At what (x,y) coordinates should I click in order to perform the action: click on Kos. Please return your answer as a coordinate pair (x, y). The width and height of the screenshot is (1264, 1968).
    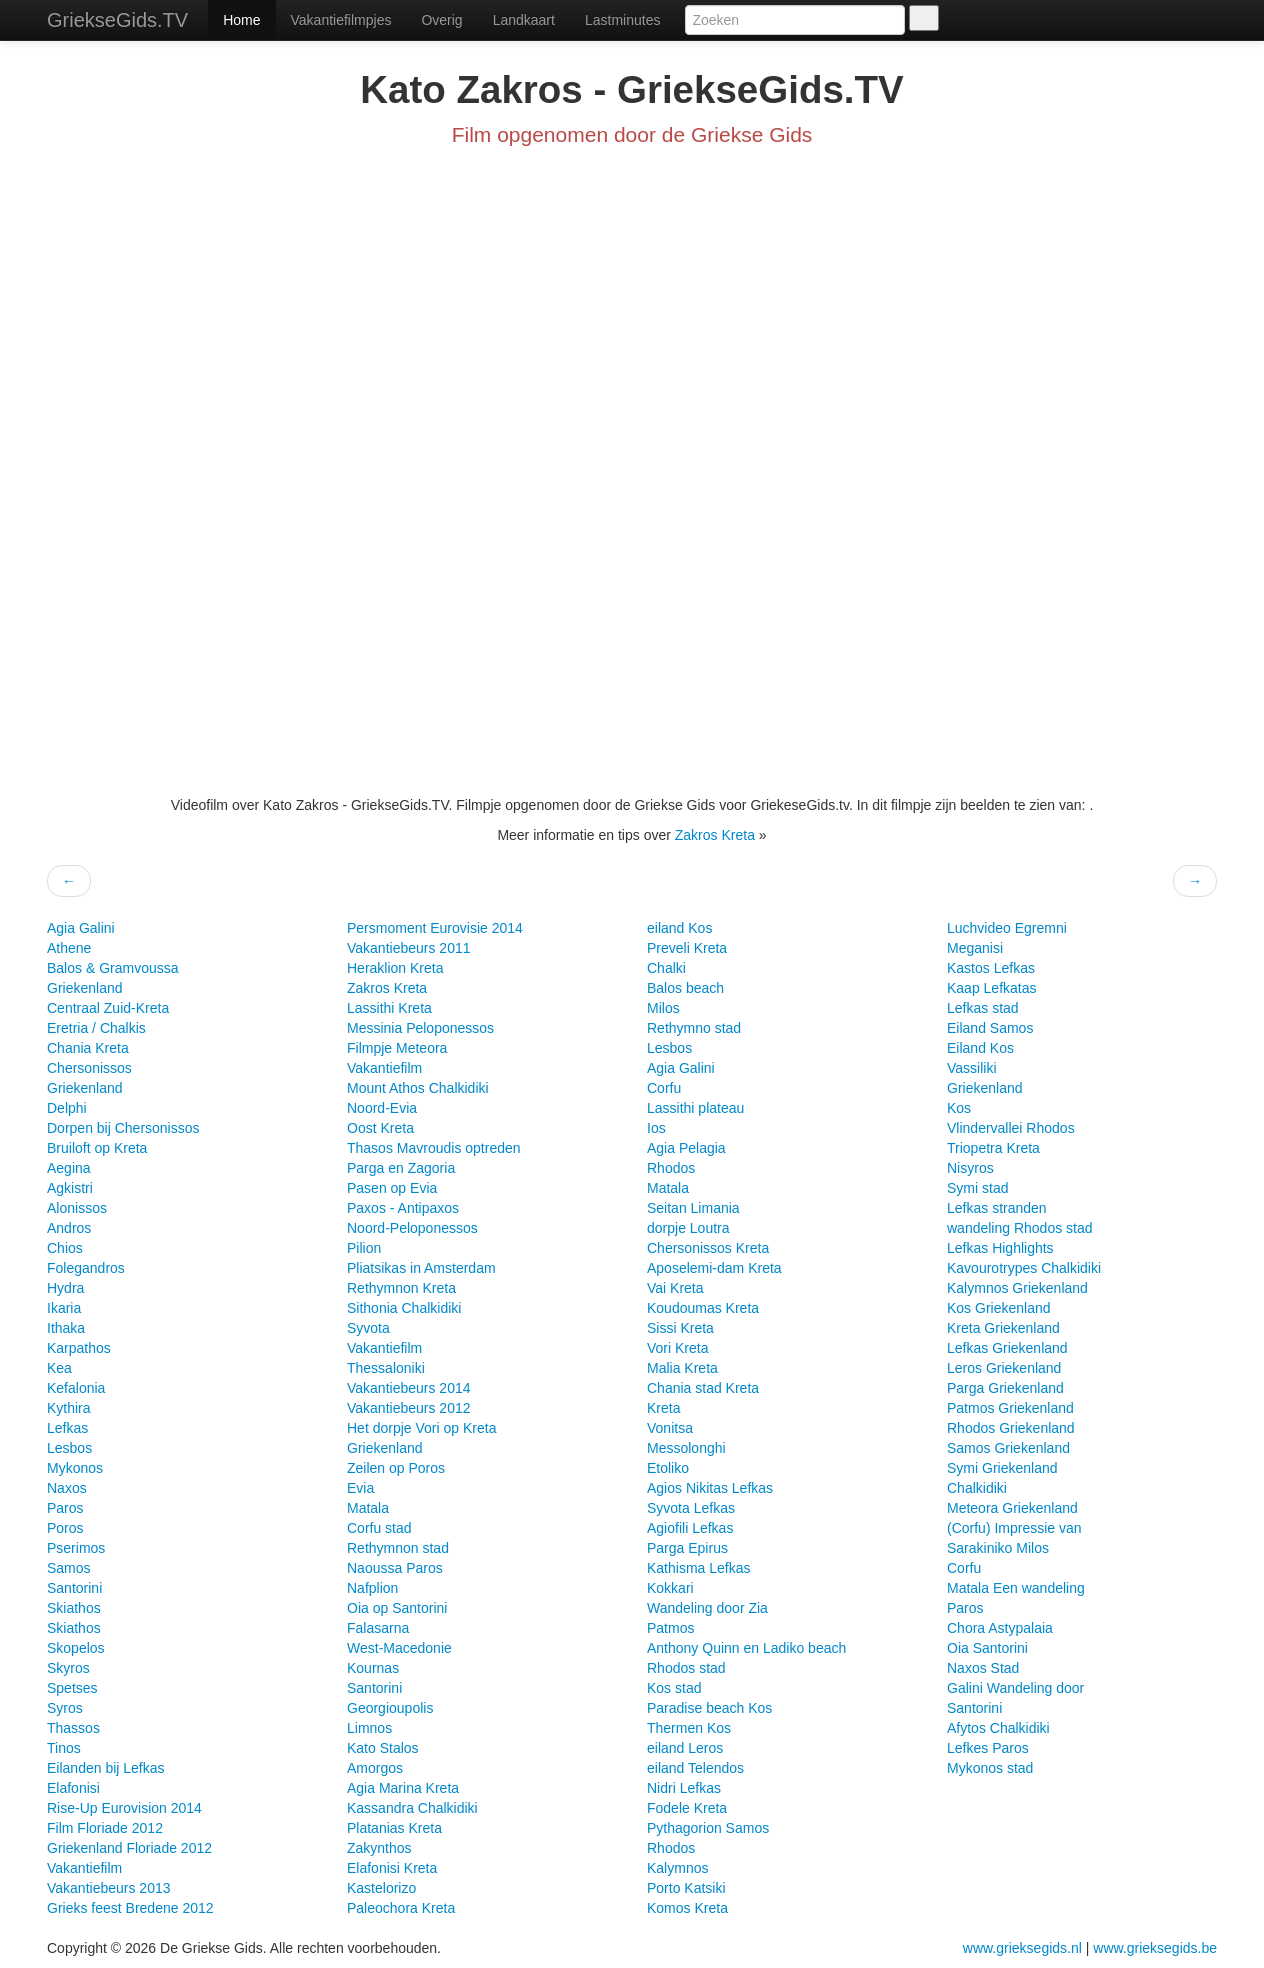
    Looking at the image, I should click on (959, 1108).